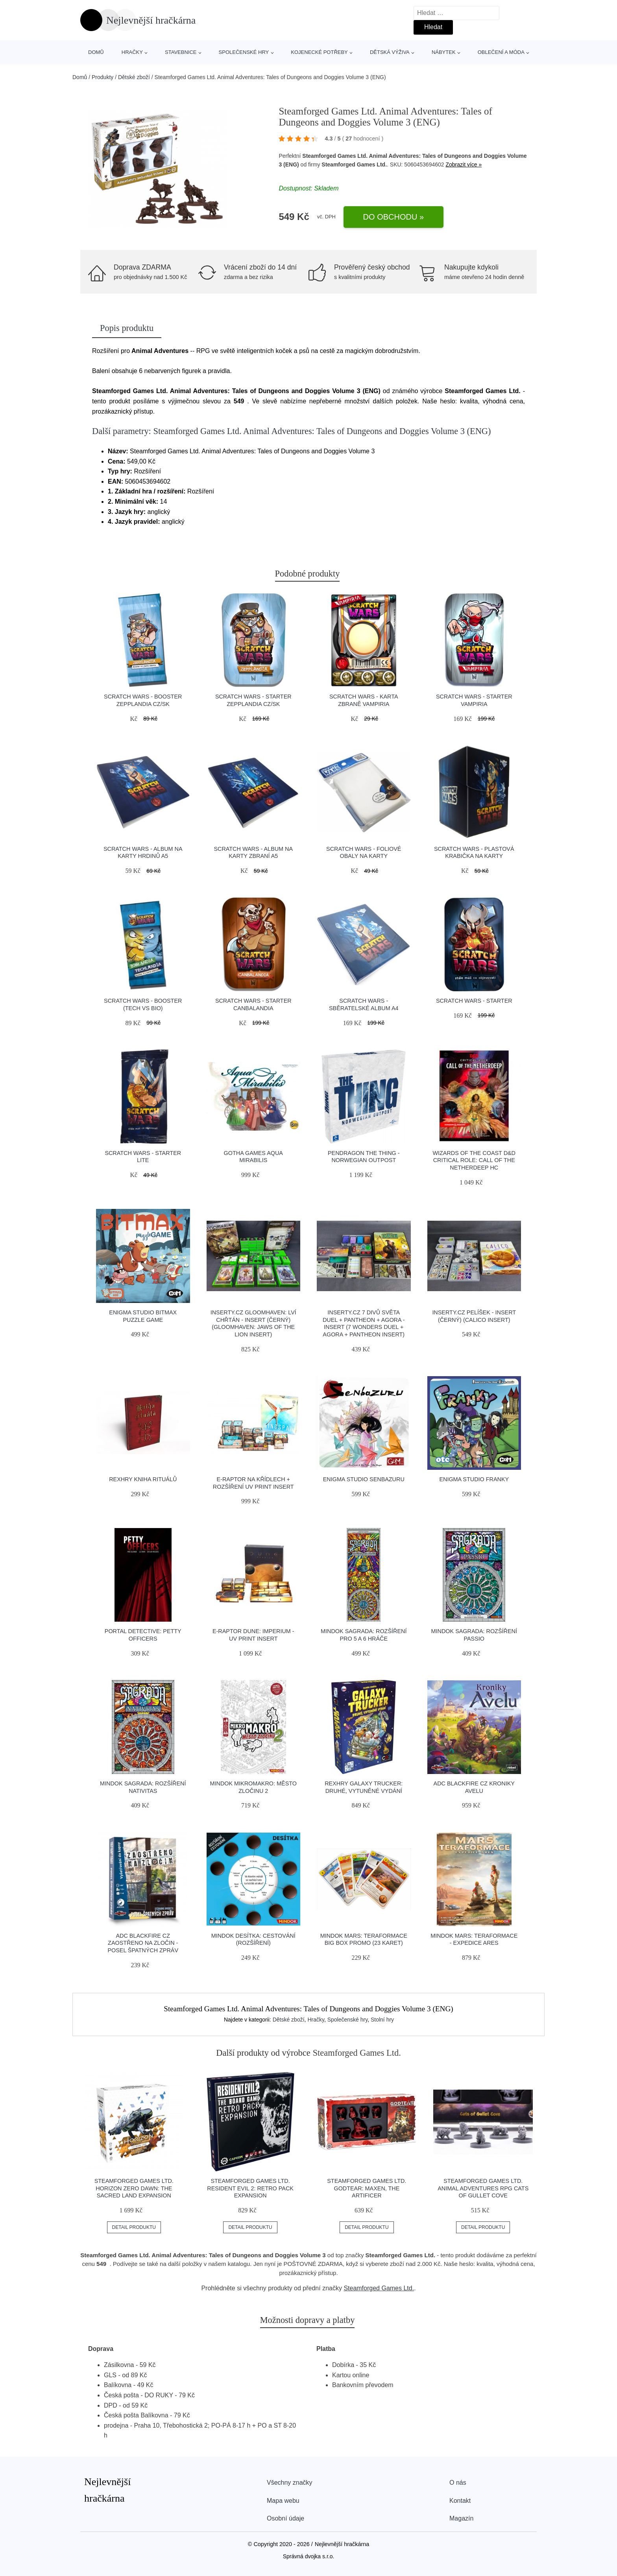  I want to click on O nás, so click(457, 2482).